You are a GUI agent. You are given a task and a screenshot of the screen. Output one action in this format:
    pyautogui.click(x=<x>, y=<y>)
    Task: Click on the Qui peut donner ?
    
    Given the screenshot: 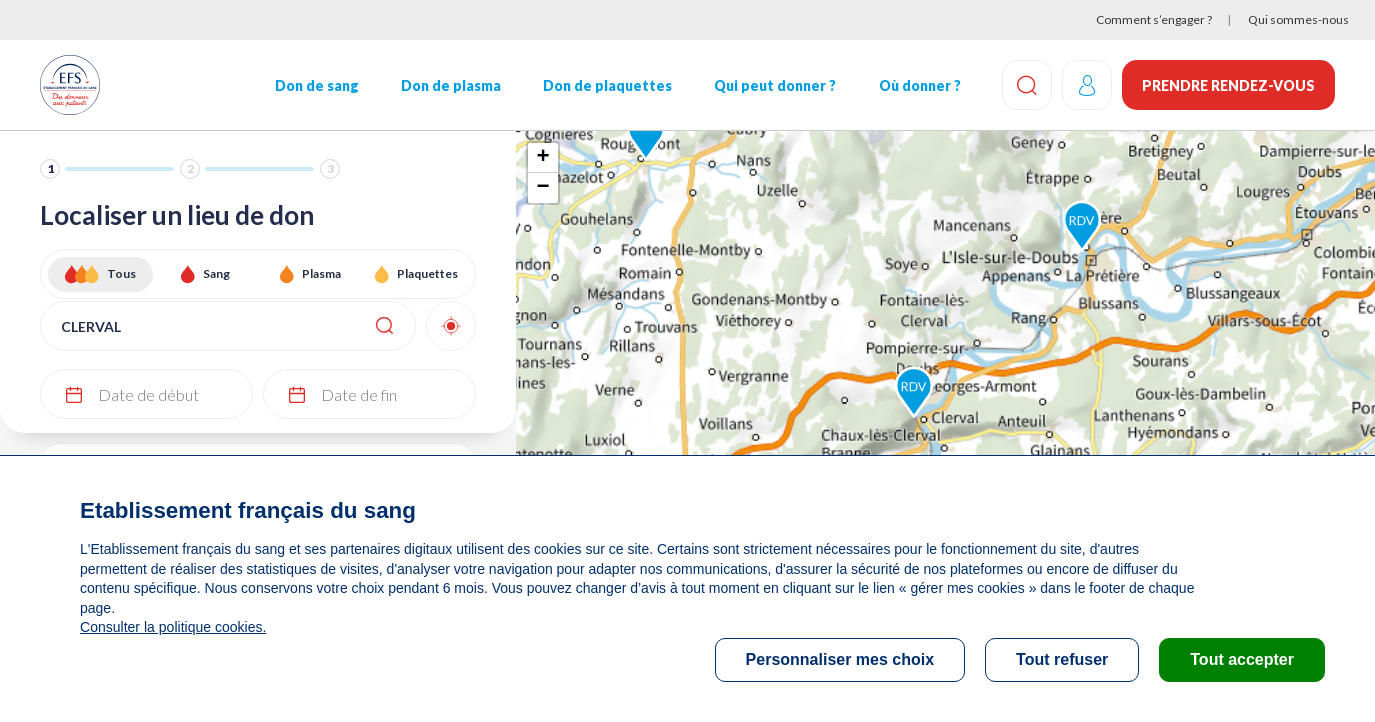 What is the action you would take?
    pyautogui.click(x=775, y=85)
    